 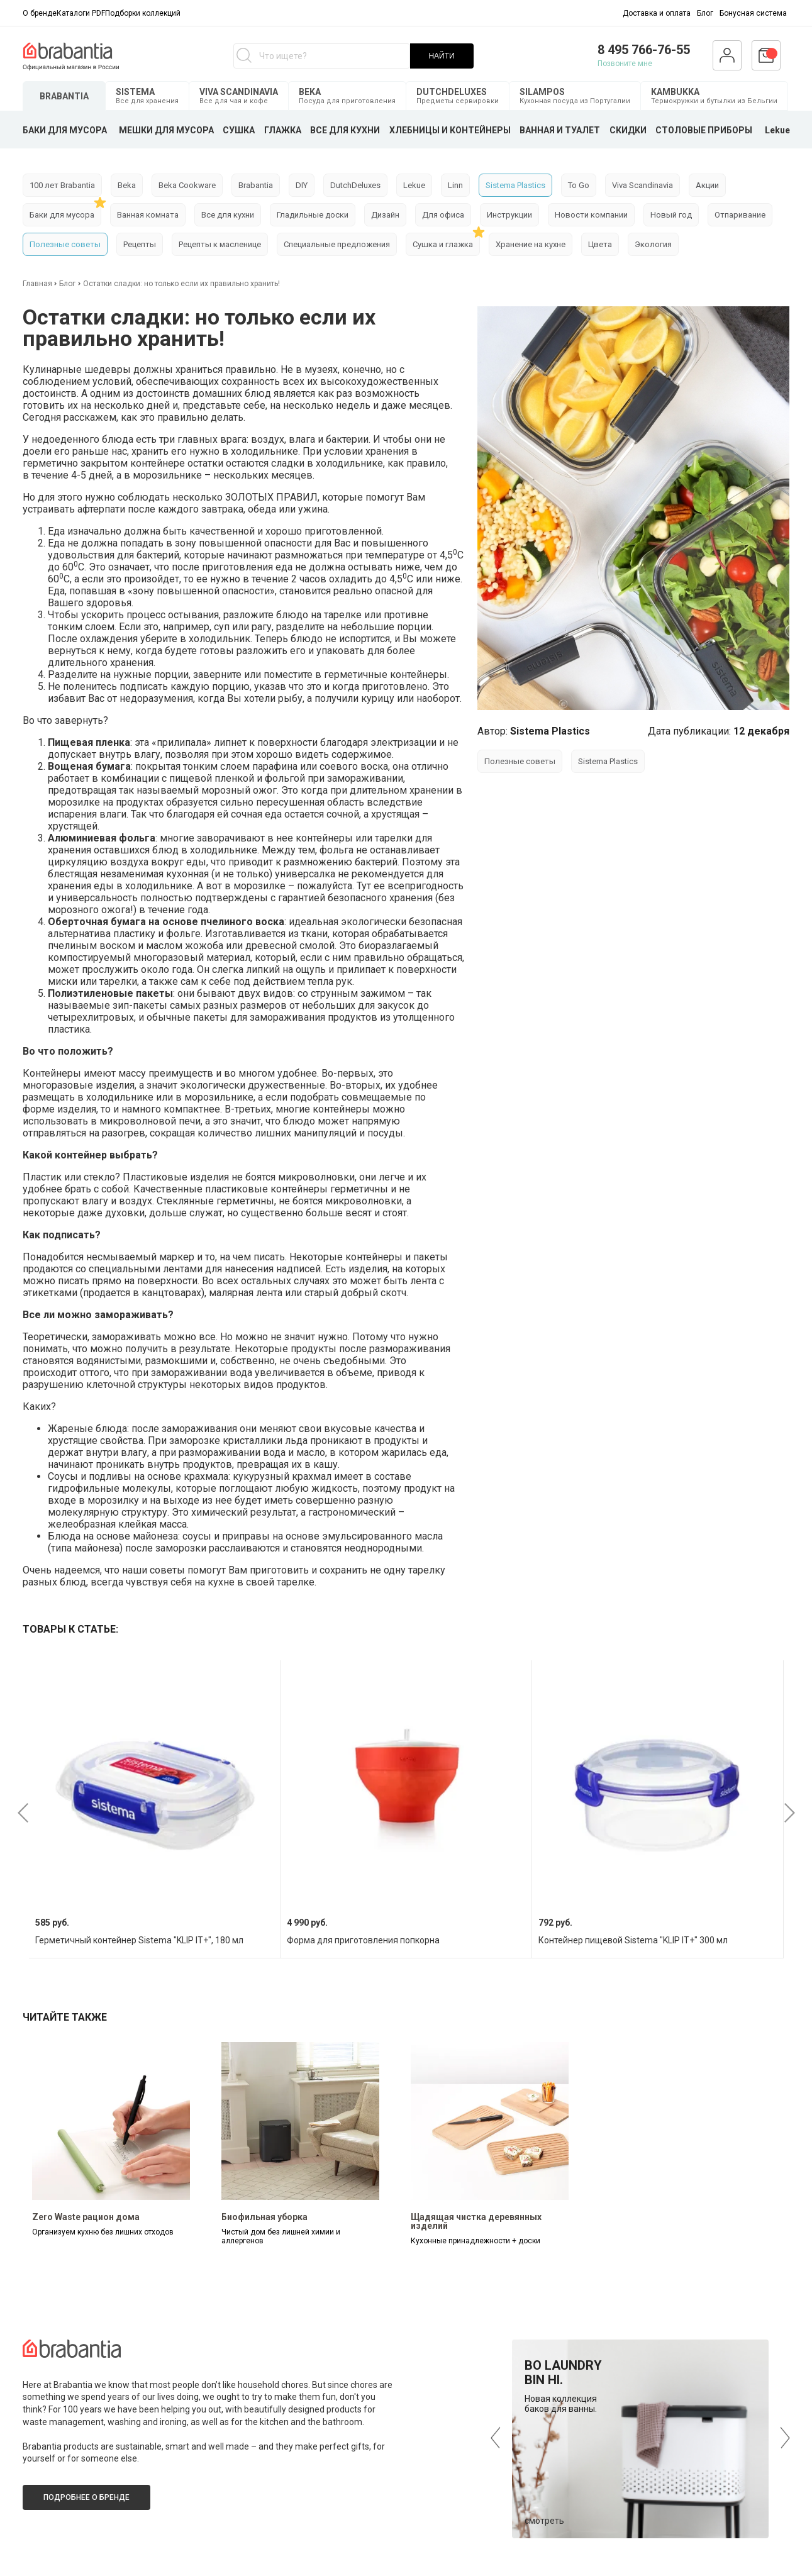 What do you see at coordinates (166, 130) in the screenshot?
I see `МЕШКИ ДЛЯ МУСОРА` at bounding box center [166, 130].